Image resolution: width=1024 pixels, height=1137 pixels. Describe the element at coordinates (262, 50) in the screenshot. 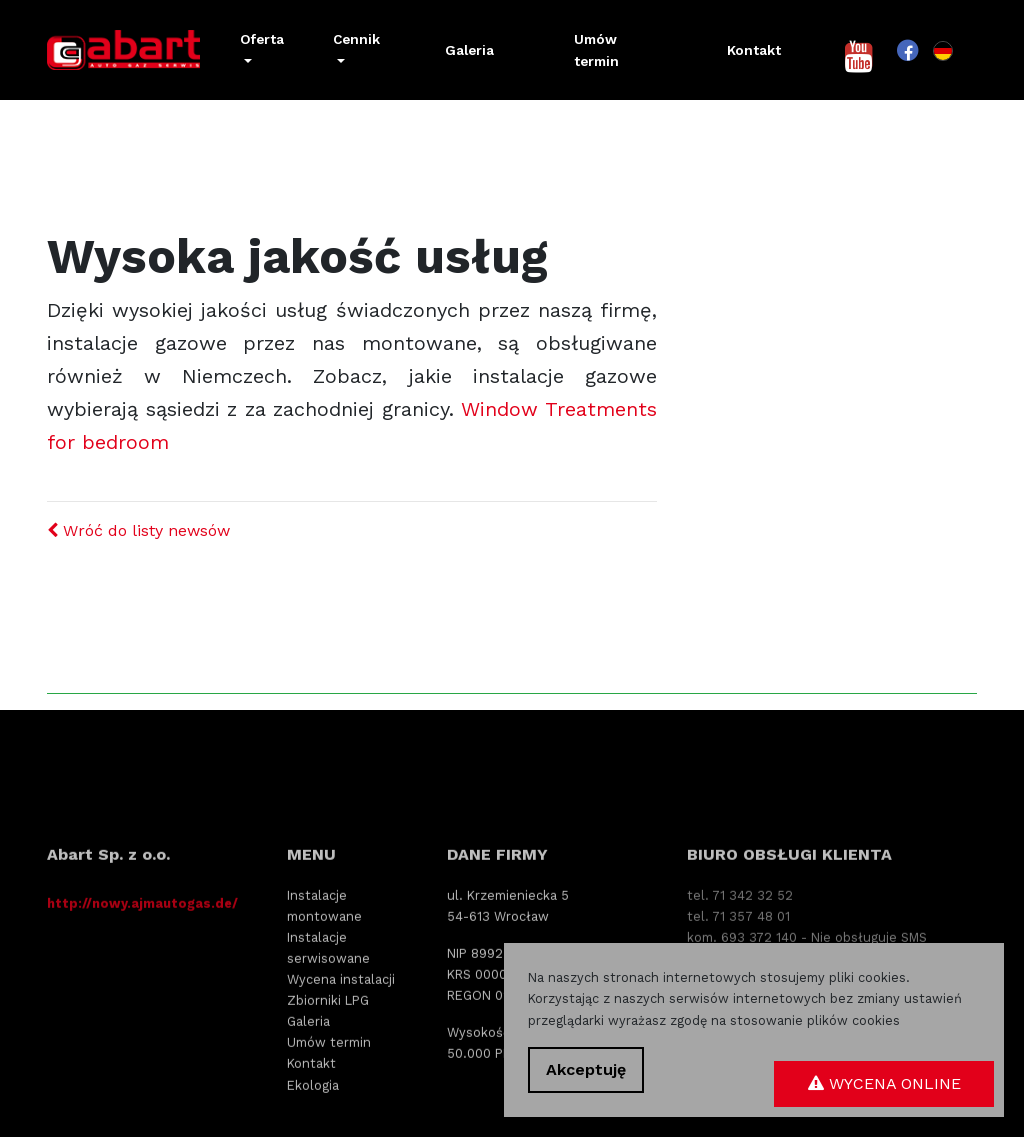

I see `[button]` at that location.